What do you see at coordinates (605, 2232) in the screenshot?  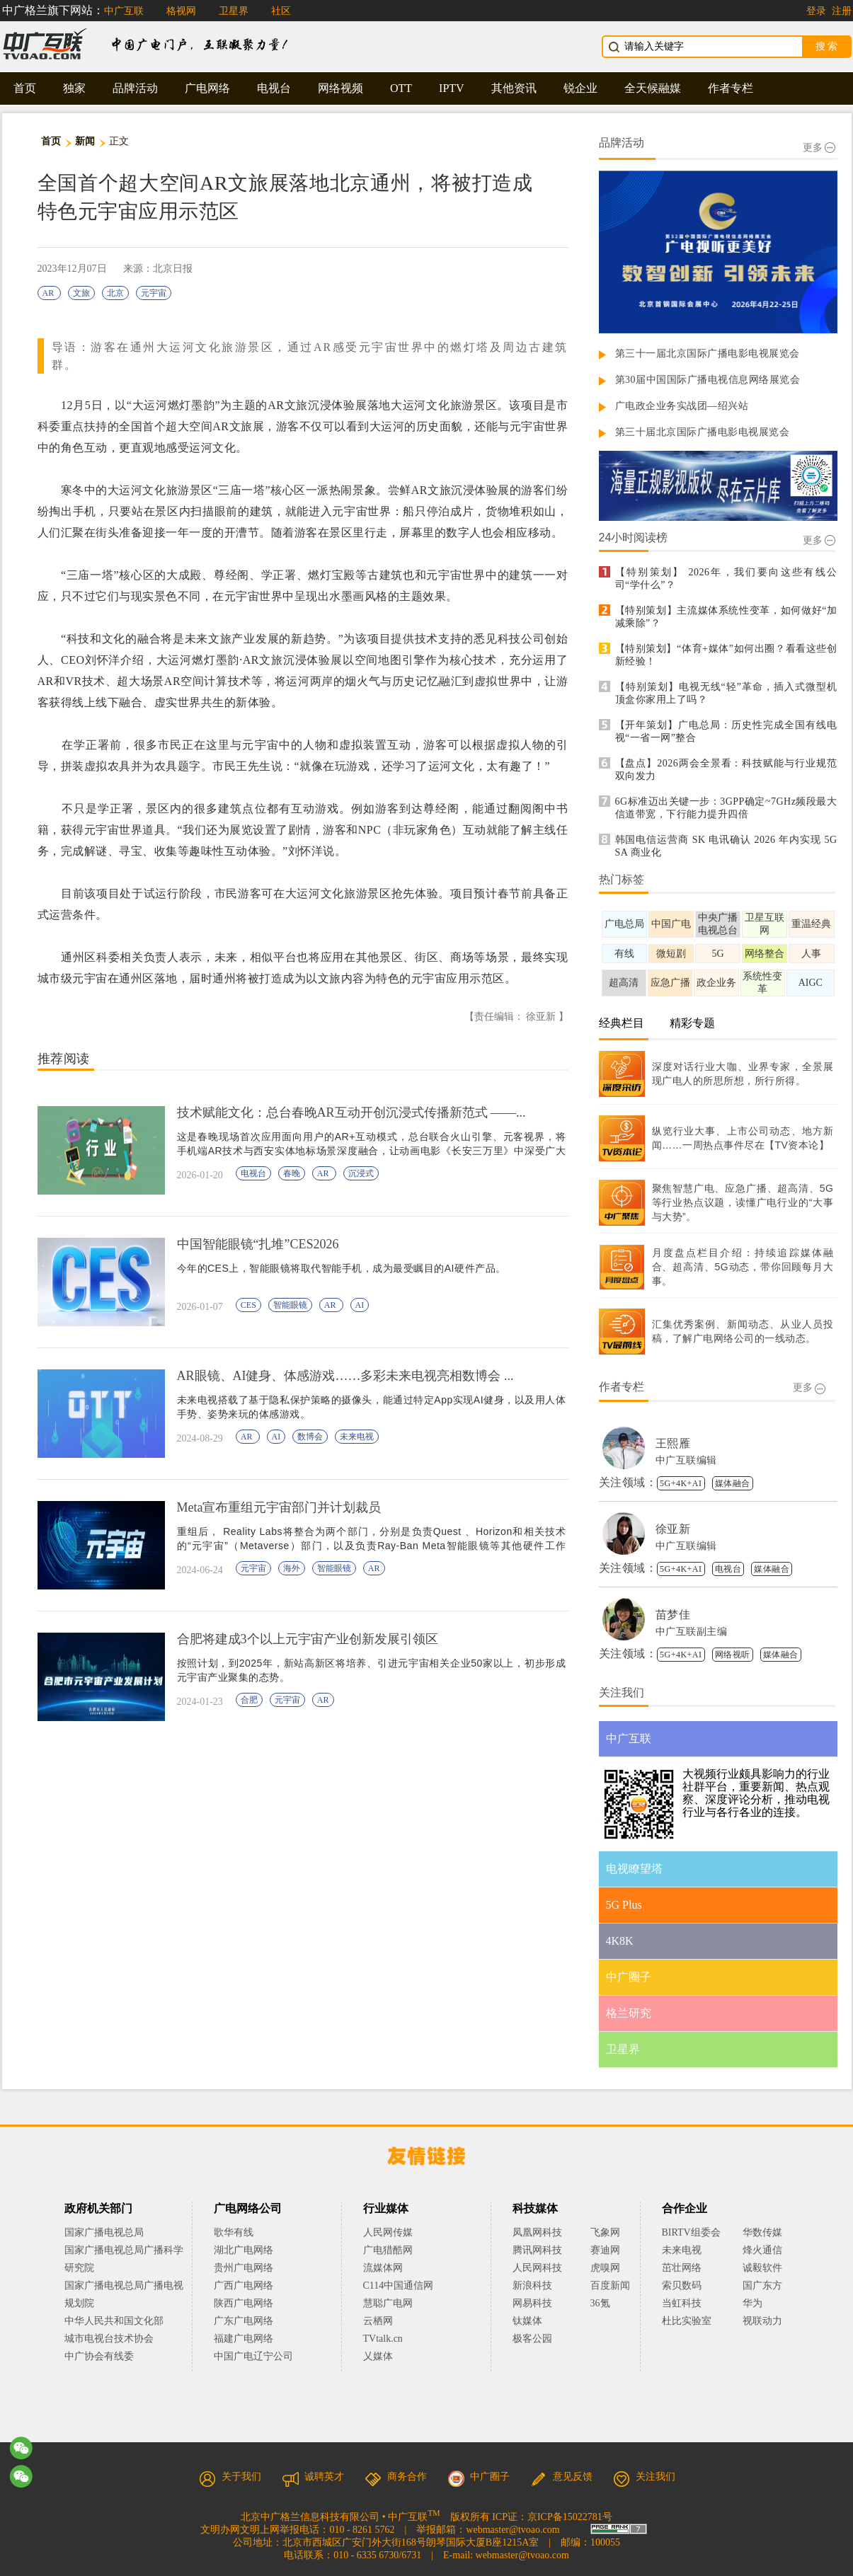 I see `飞象网` at bounding box center [605, 2232].